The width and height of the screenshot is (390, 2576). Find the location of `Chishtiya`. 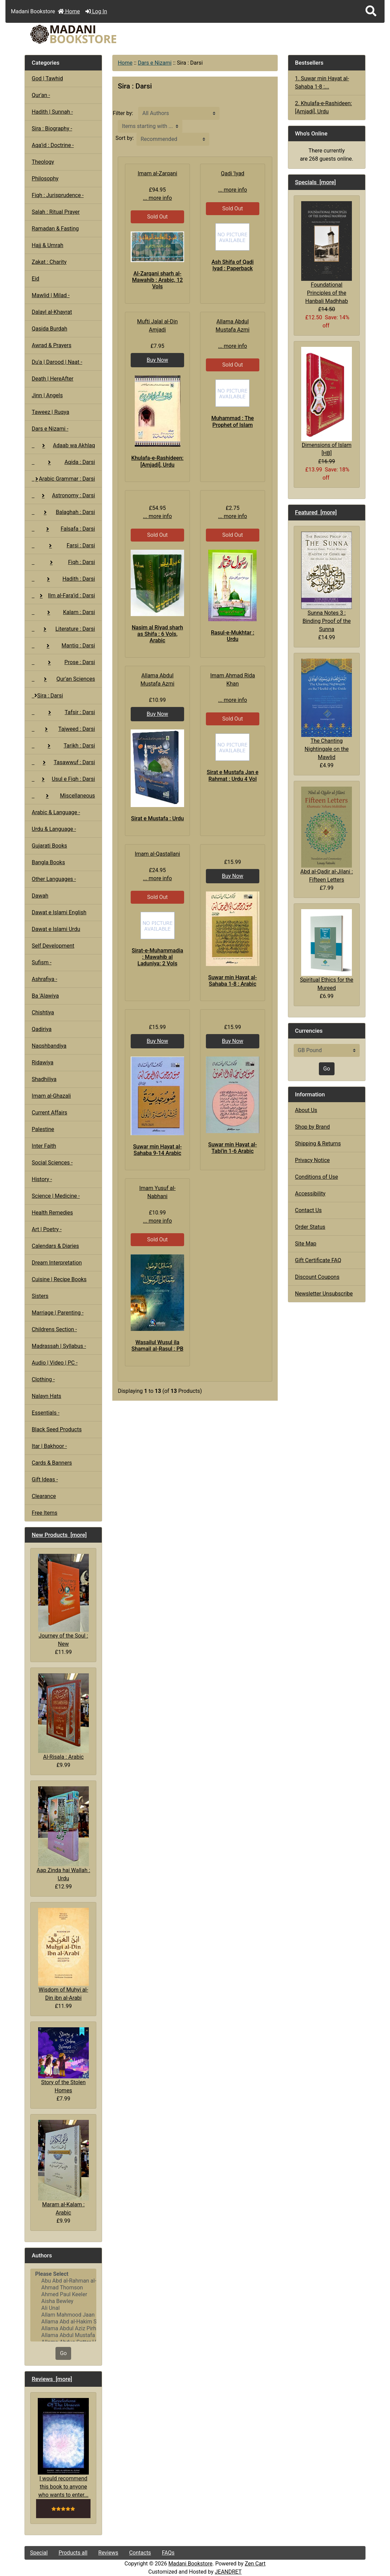

Chishtiya is located at coordinates (43, 1012).